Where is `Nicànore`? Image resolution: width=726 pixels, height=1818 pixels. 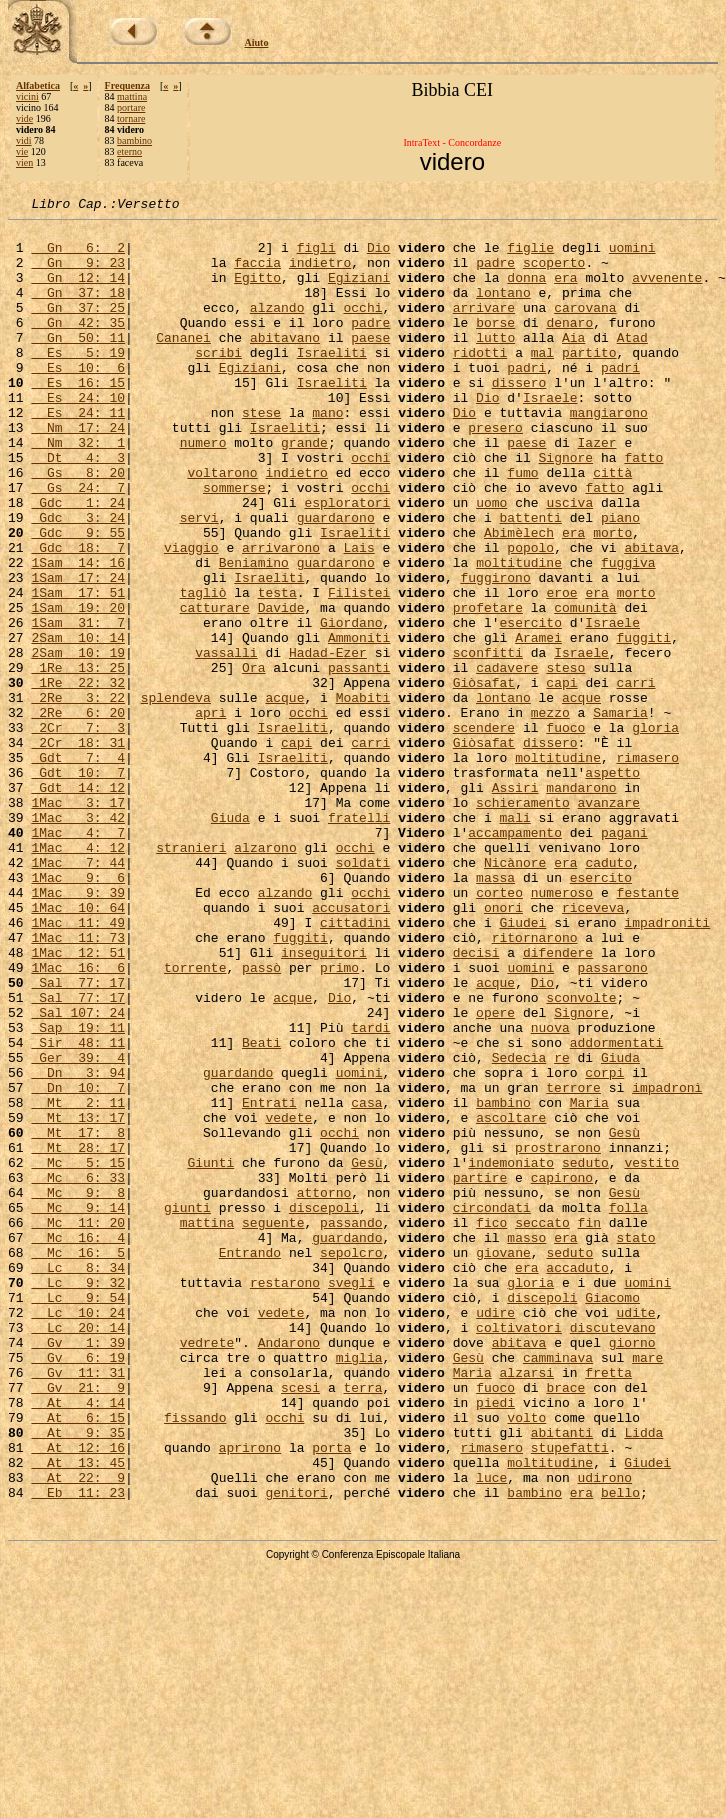
Nicànore is located at coordinates (515, 994).